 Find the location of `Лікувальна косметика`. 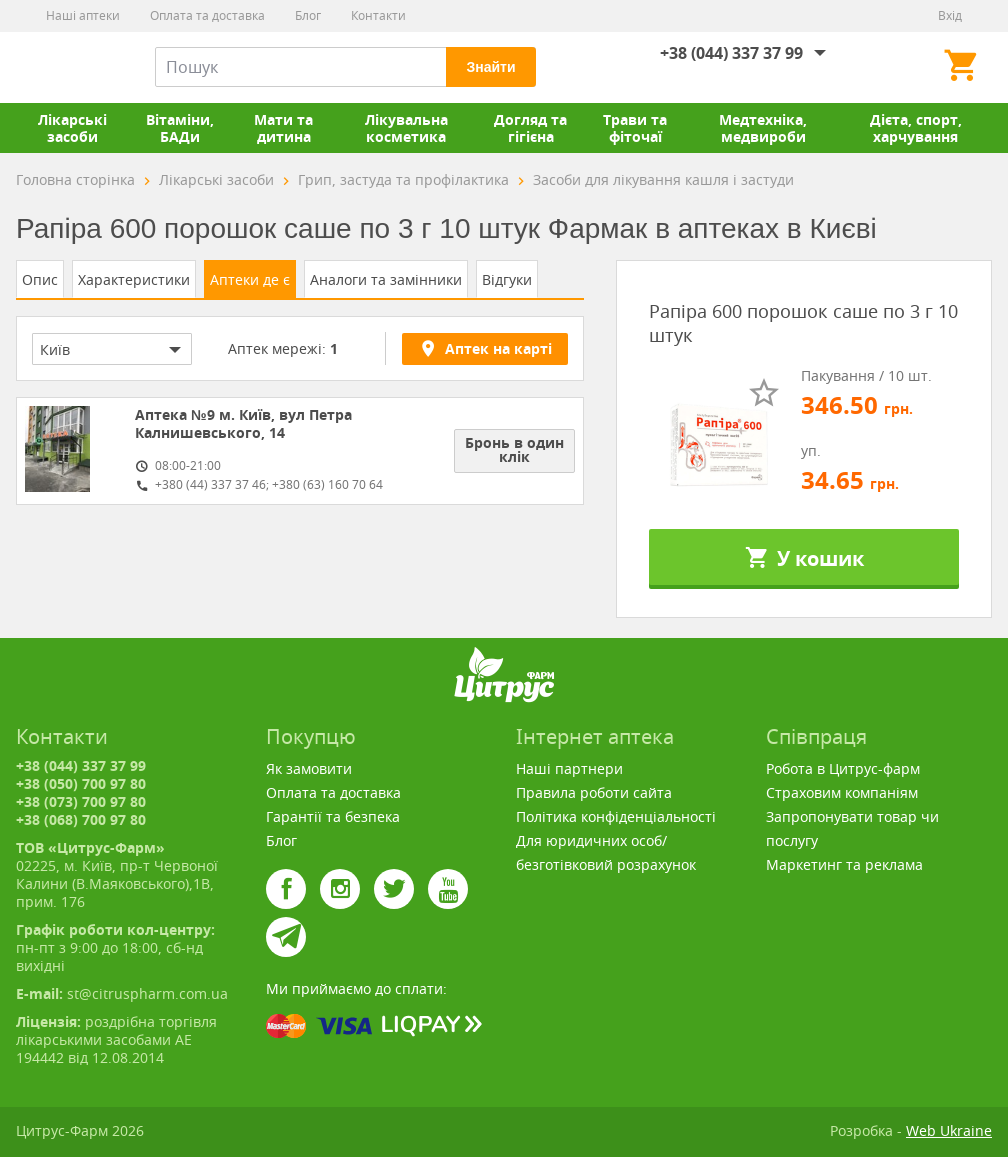

Лікувальна косметика is located at coordinates (406, 128).